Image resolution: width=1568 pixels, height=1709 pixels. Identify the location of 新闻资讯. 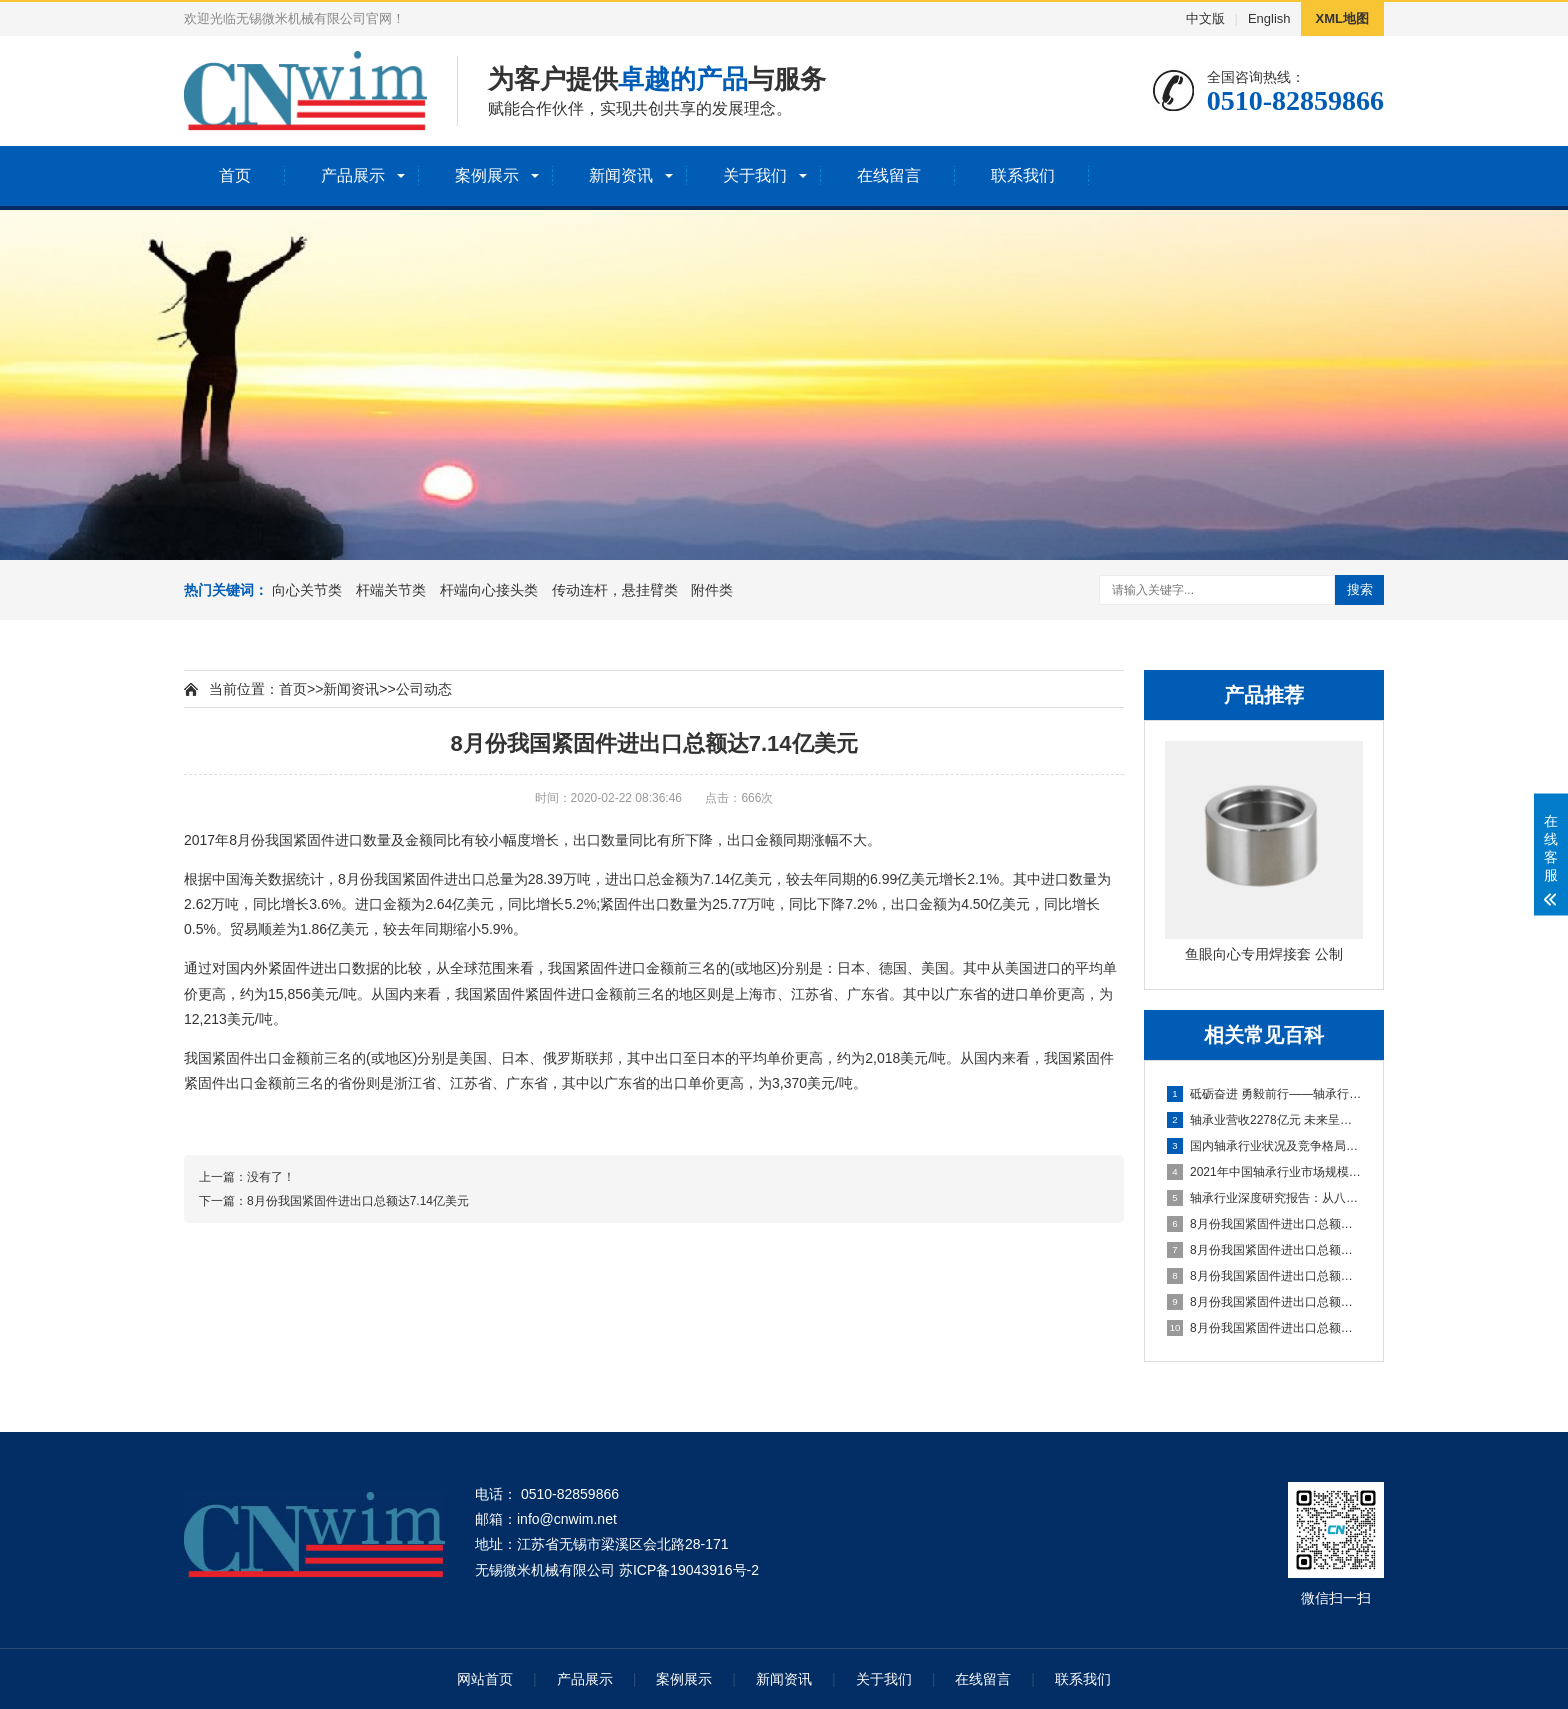
(621, 175).